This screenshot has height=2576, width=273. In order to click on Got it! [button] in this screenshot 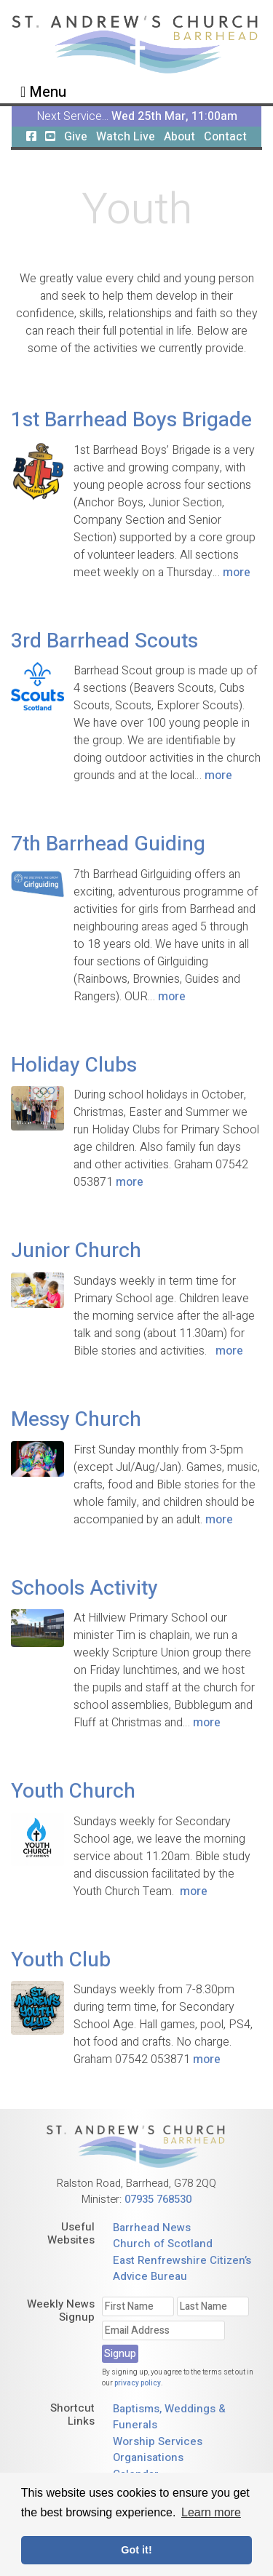, I will do `click(136, 2550)`.